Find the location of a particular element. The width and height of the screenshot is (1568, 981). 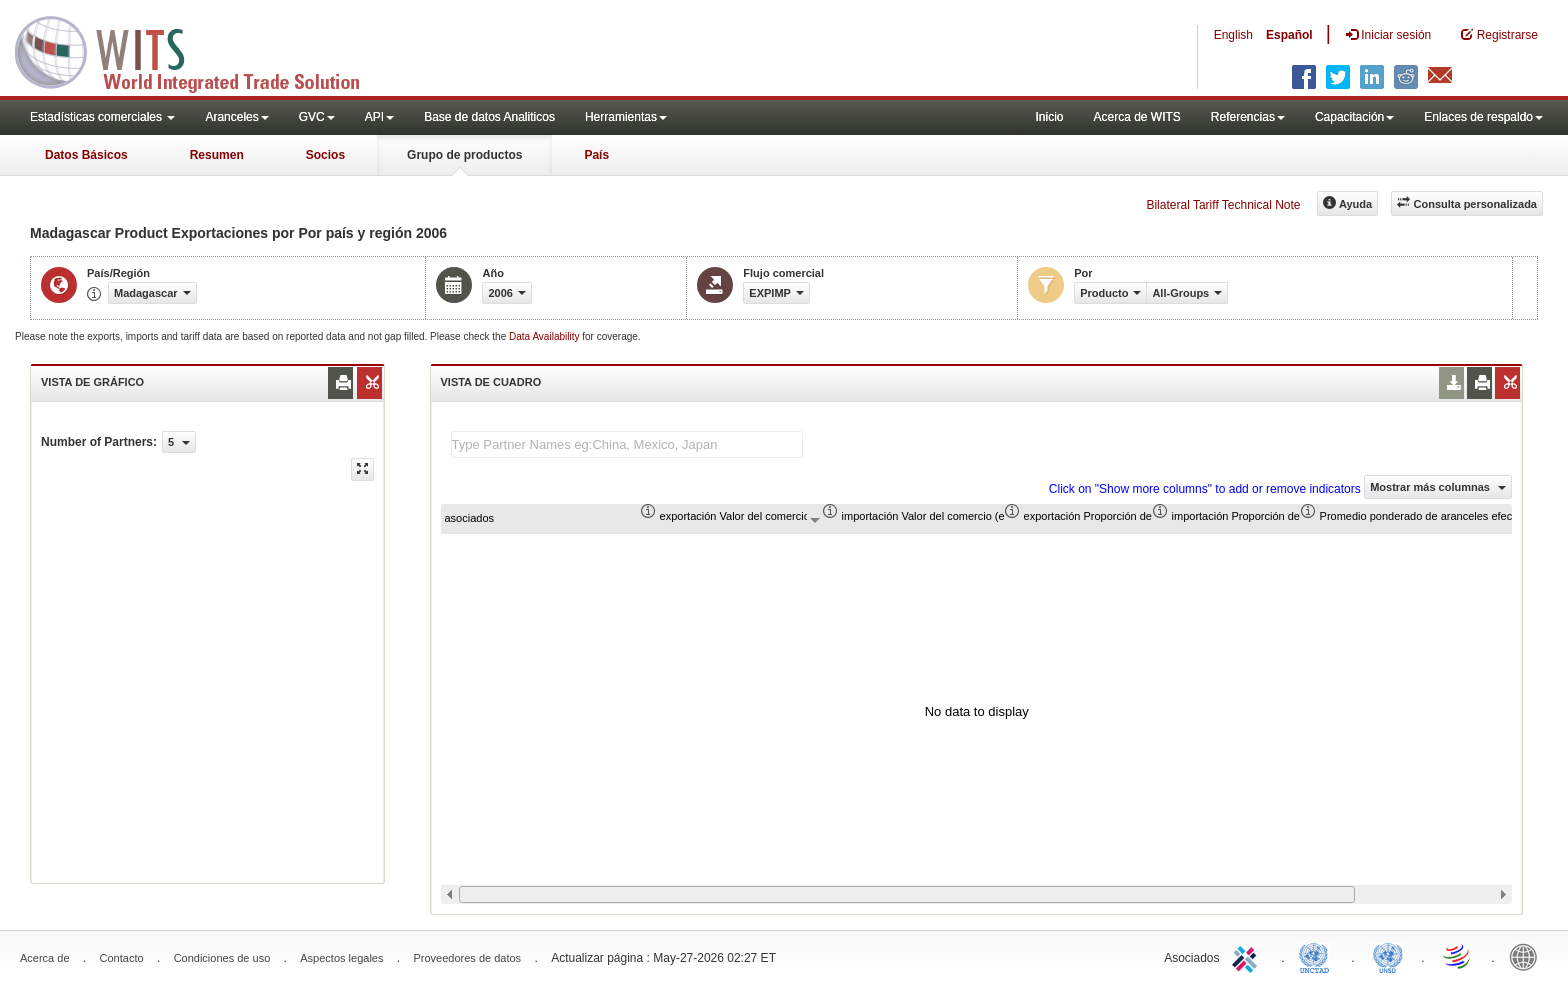

Referencias is located at coordinates (1248, 117).